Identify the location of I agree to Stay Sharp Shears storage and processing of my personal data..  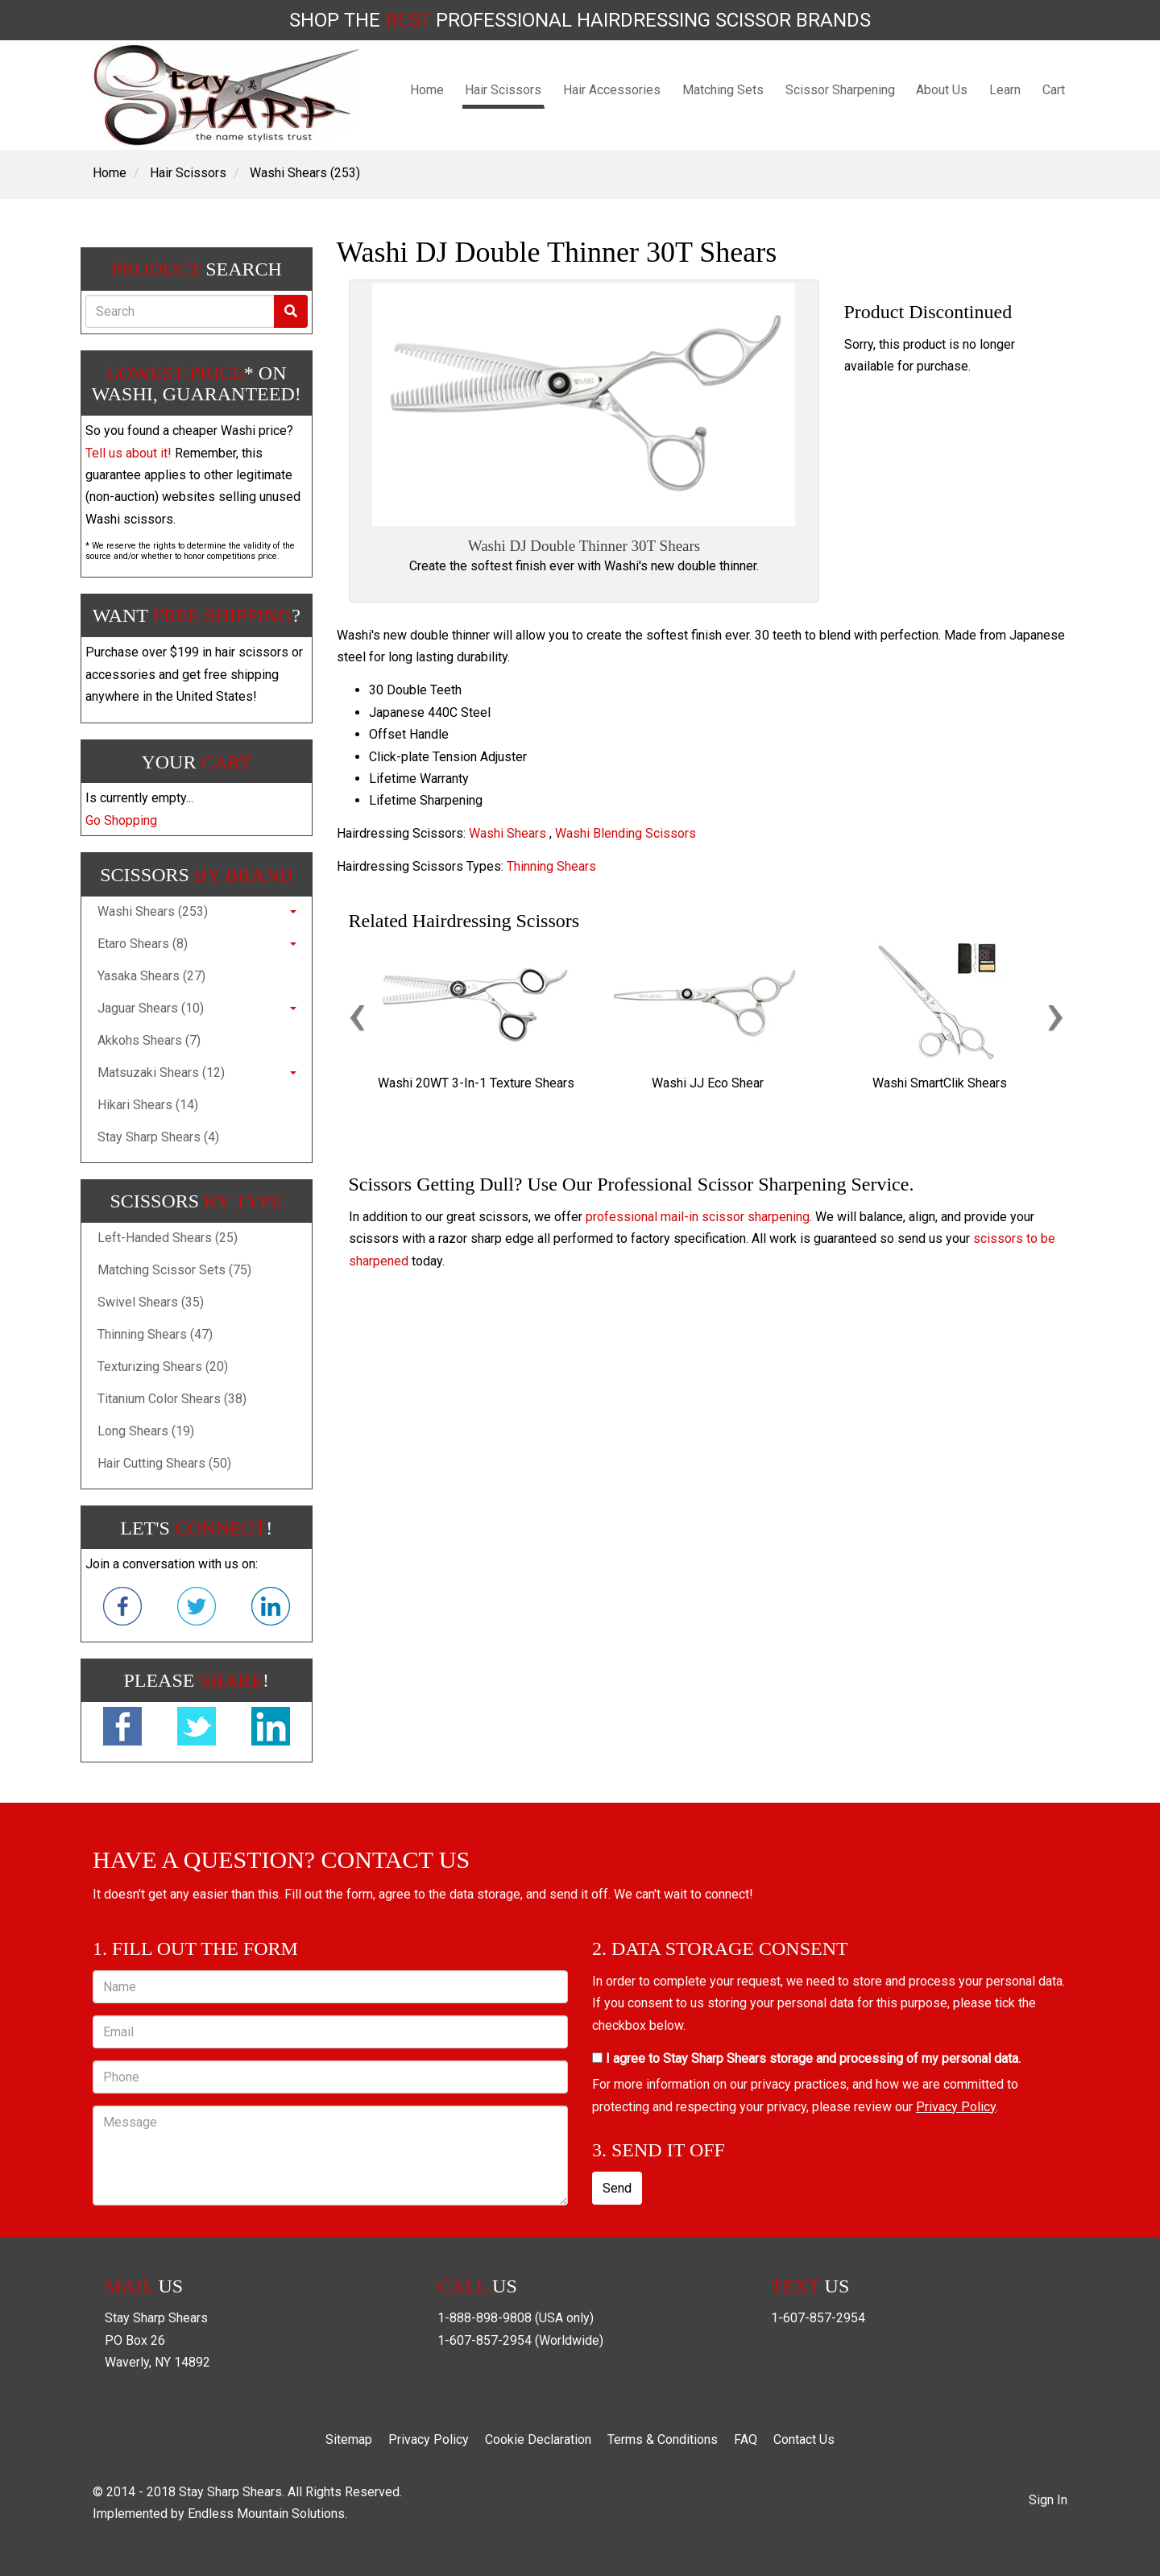
(806, 2058).